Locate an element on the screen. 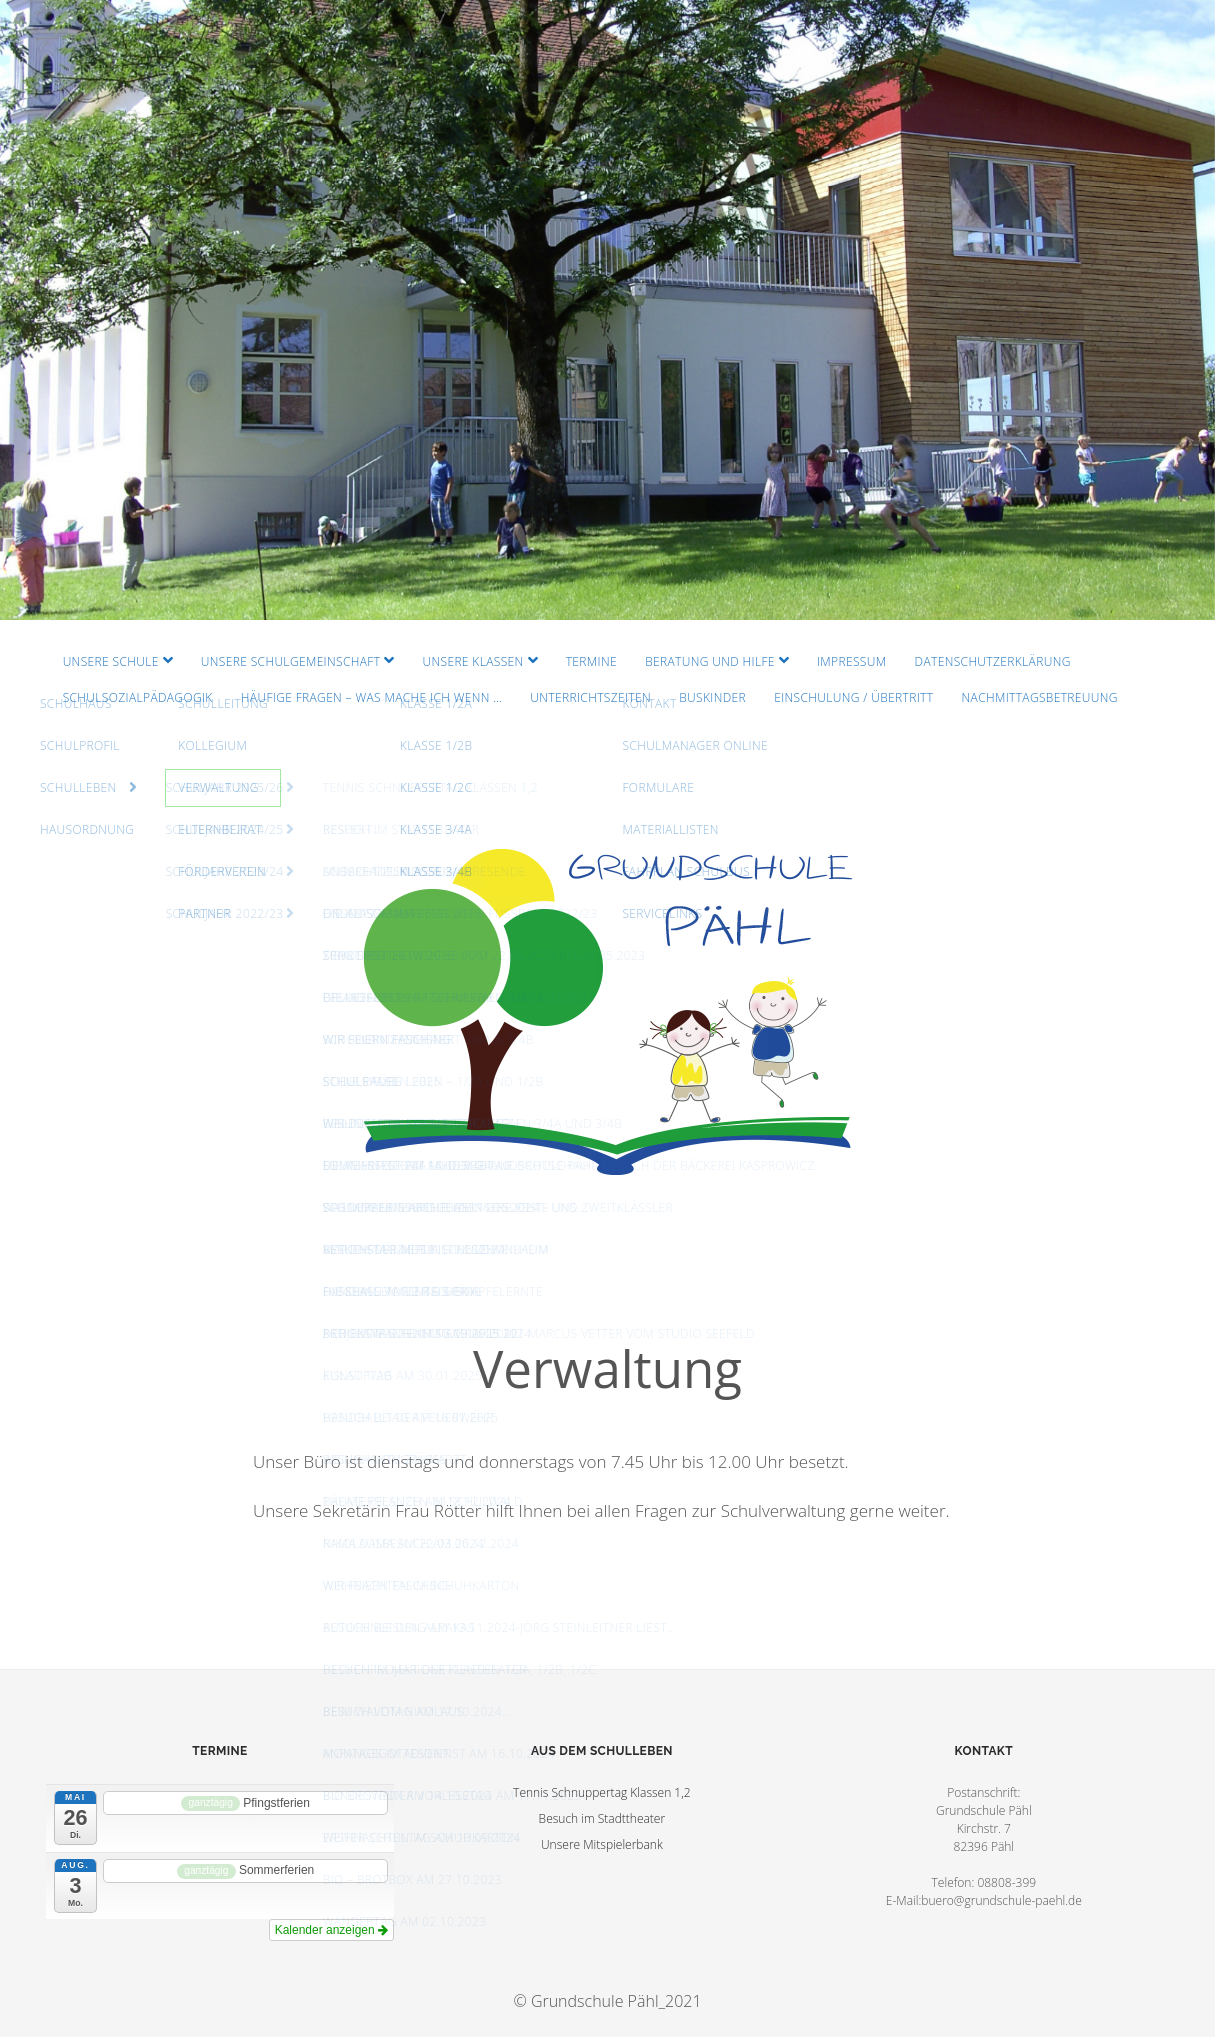  Nachmittagsbetreuung is located at coordinates (1040, 697).